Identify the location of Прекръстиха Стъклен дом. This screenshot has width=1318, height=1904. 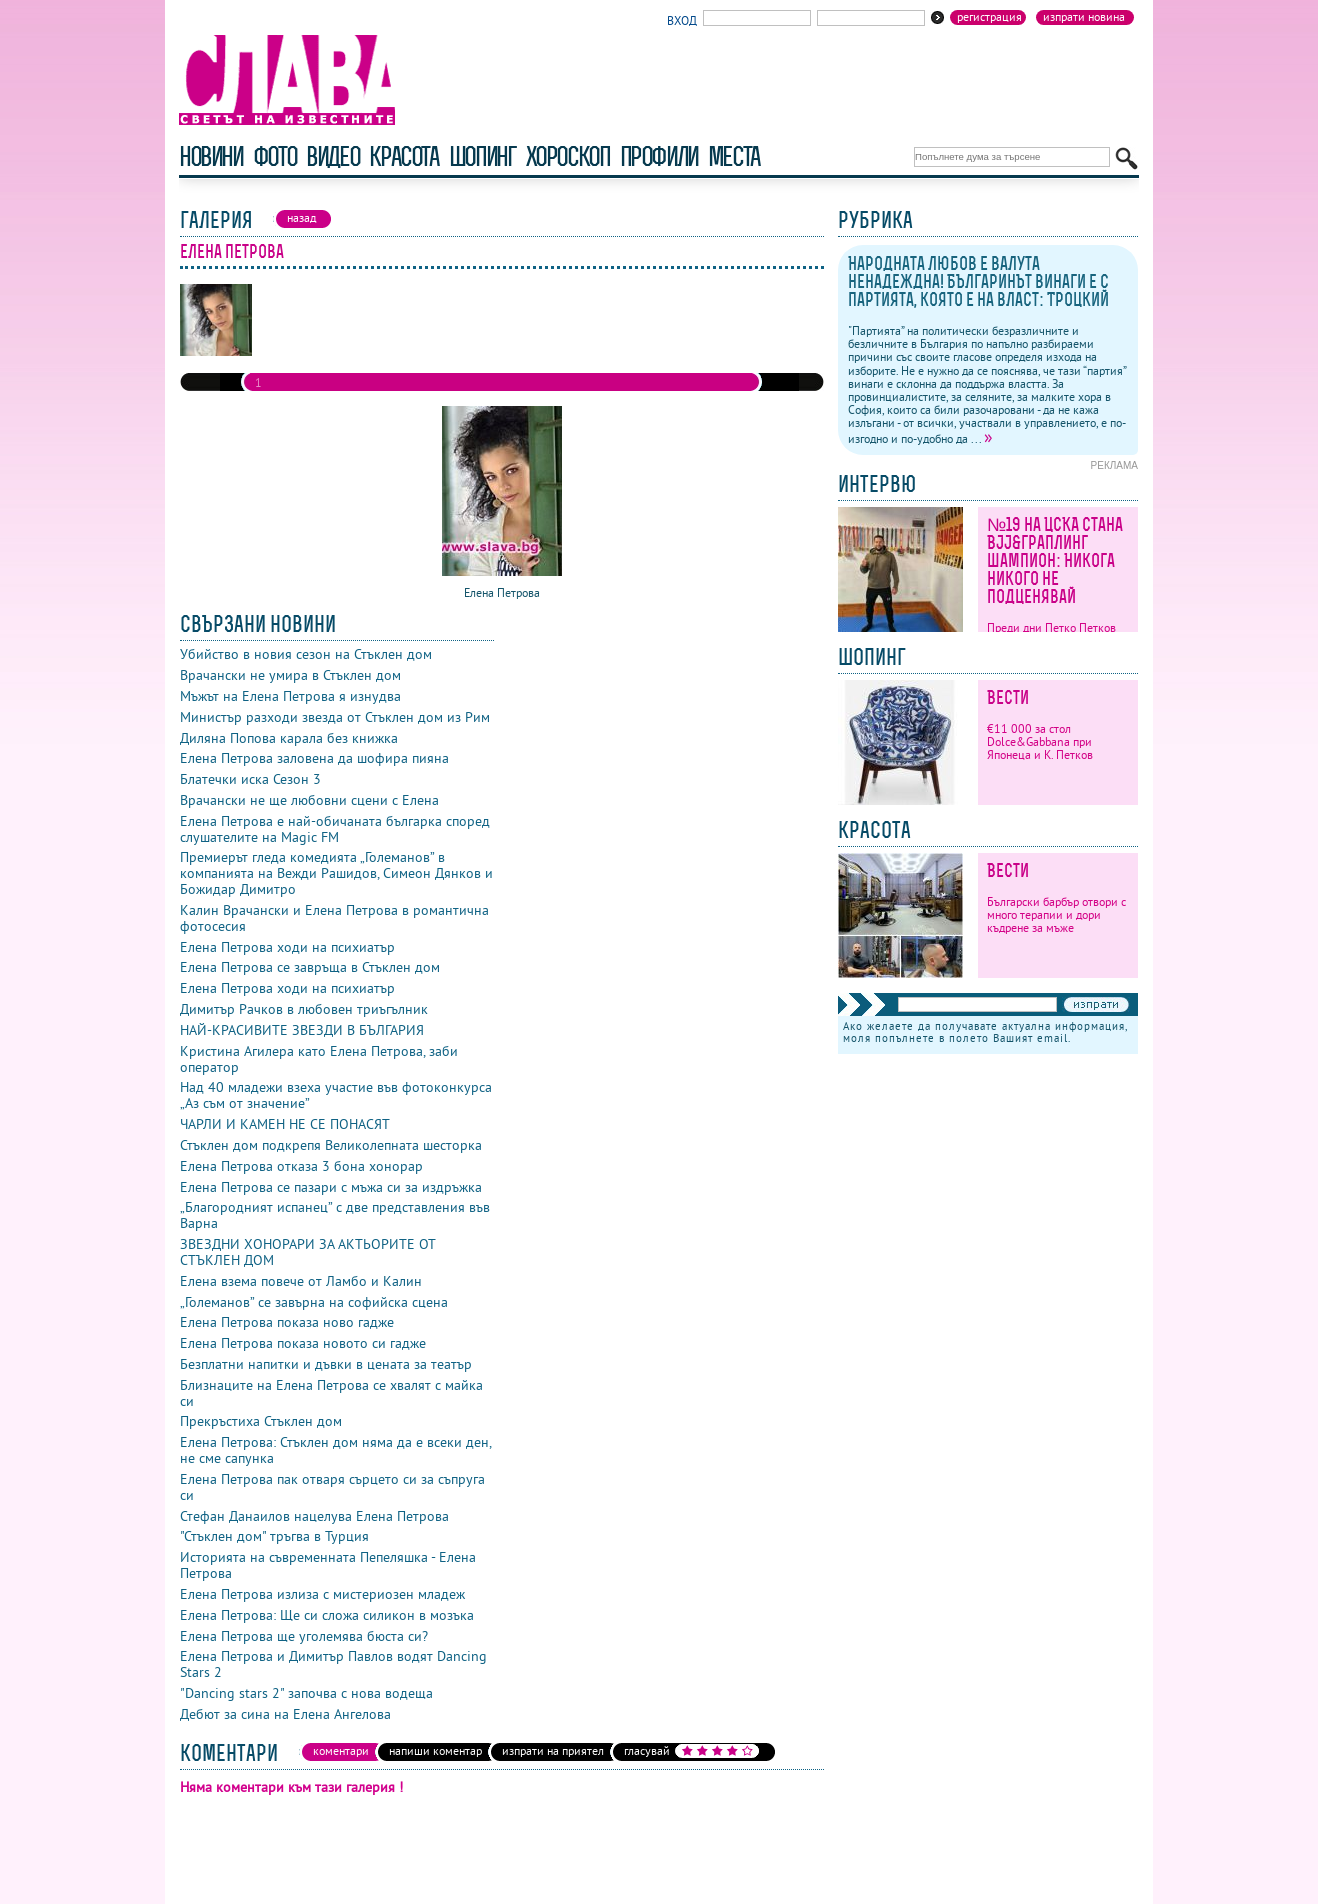
(261, 1421).